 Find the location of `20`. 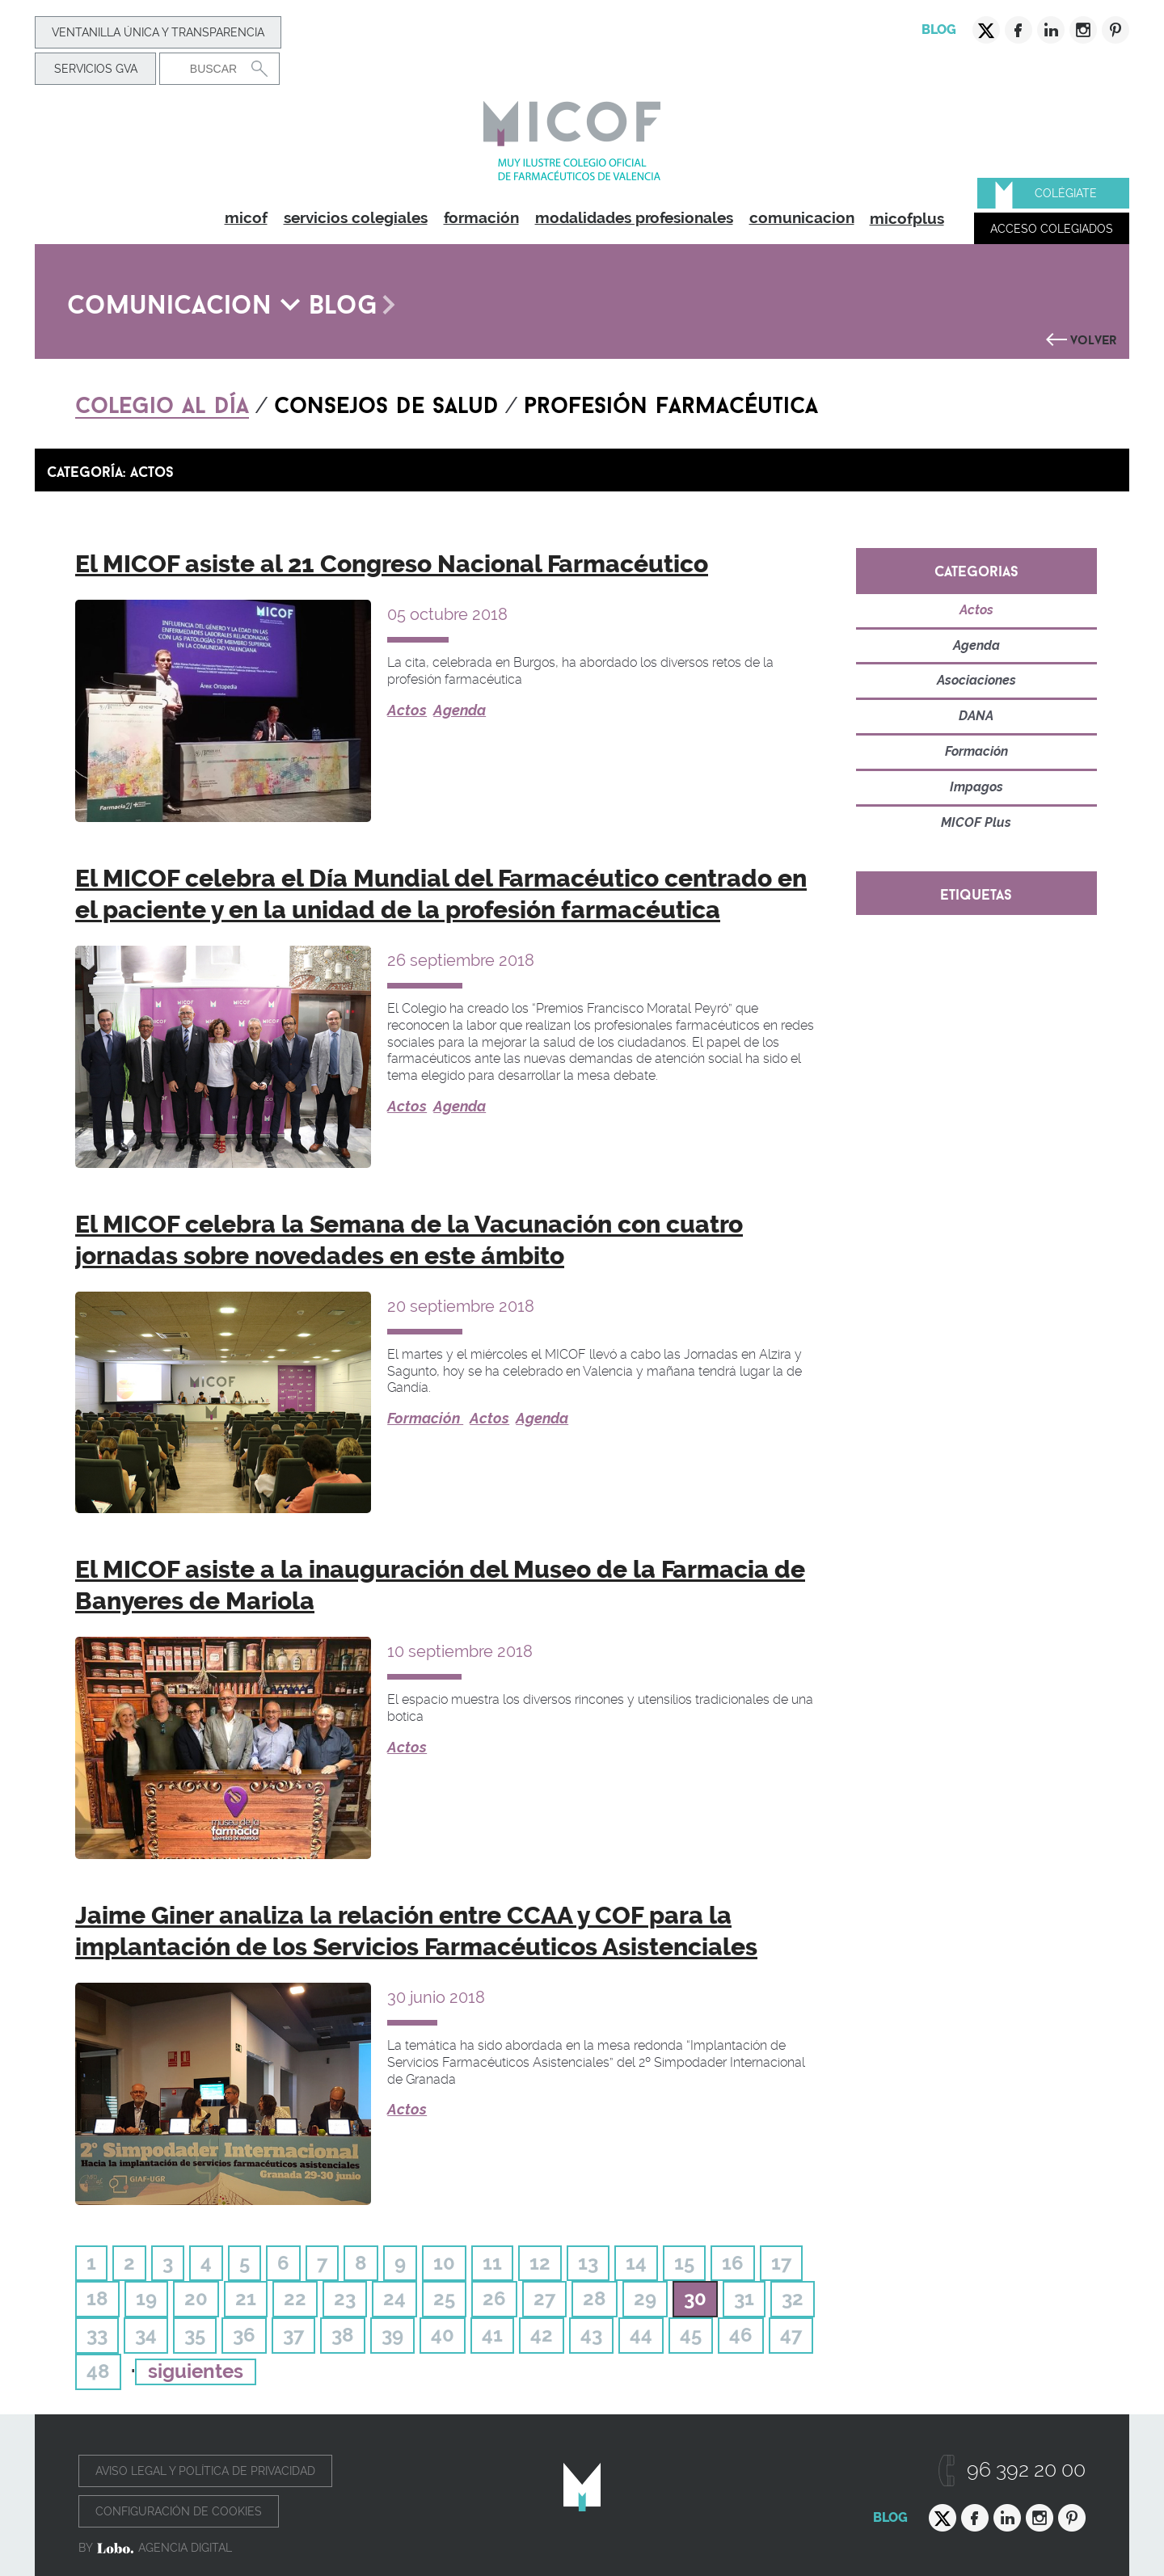

20 is located at coordinates (196, 2298).